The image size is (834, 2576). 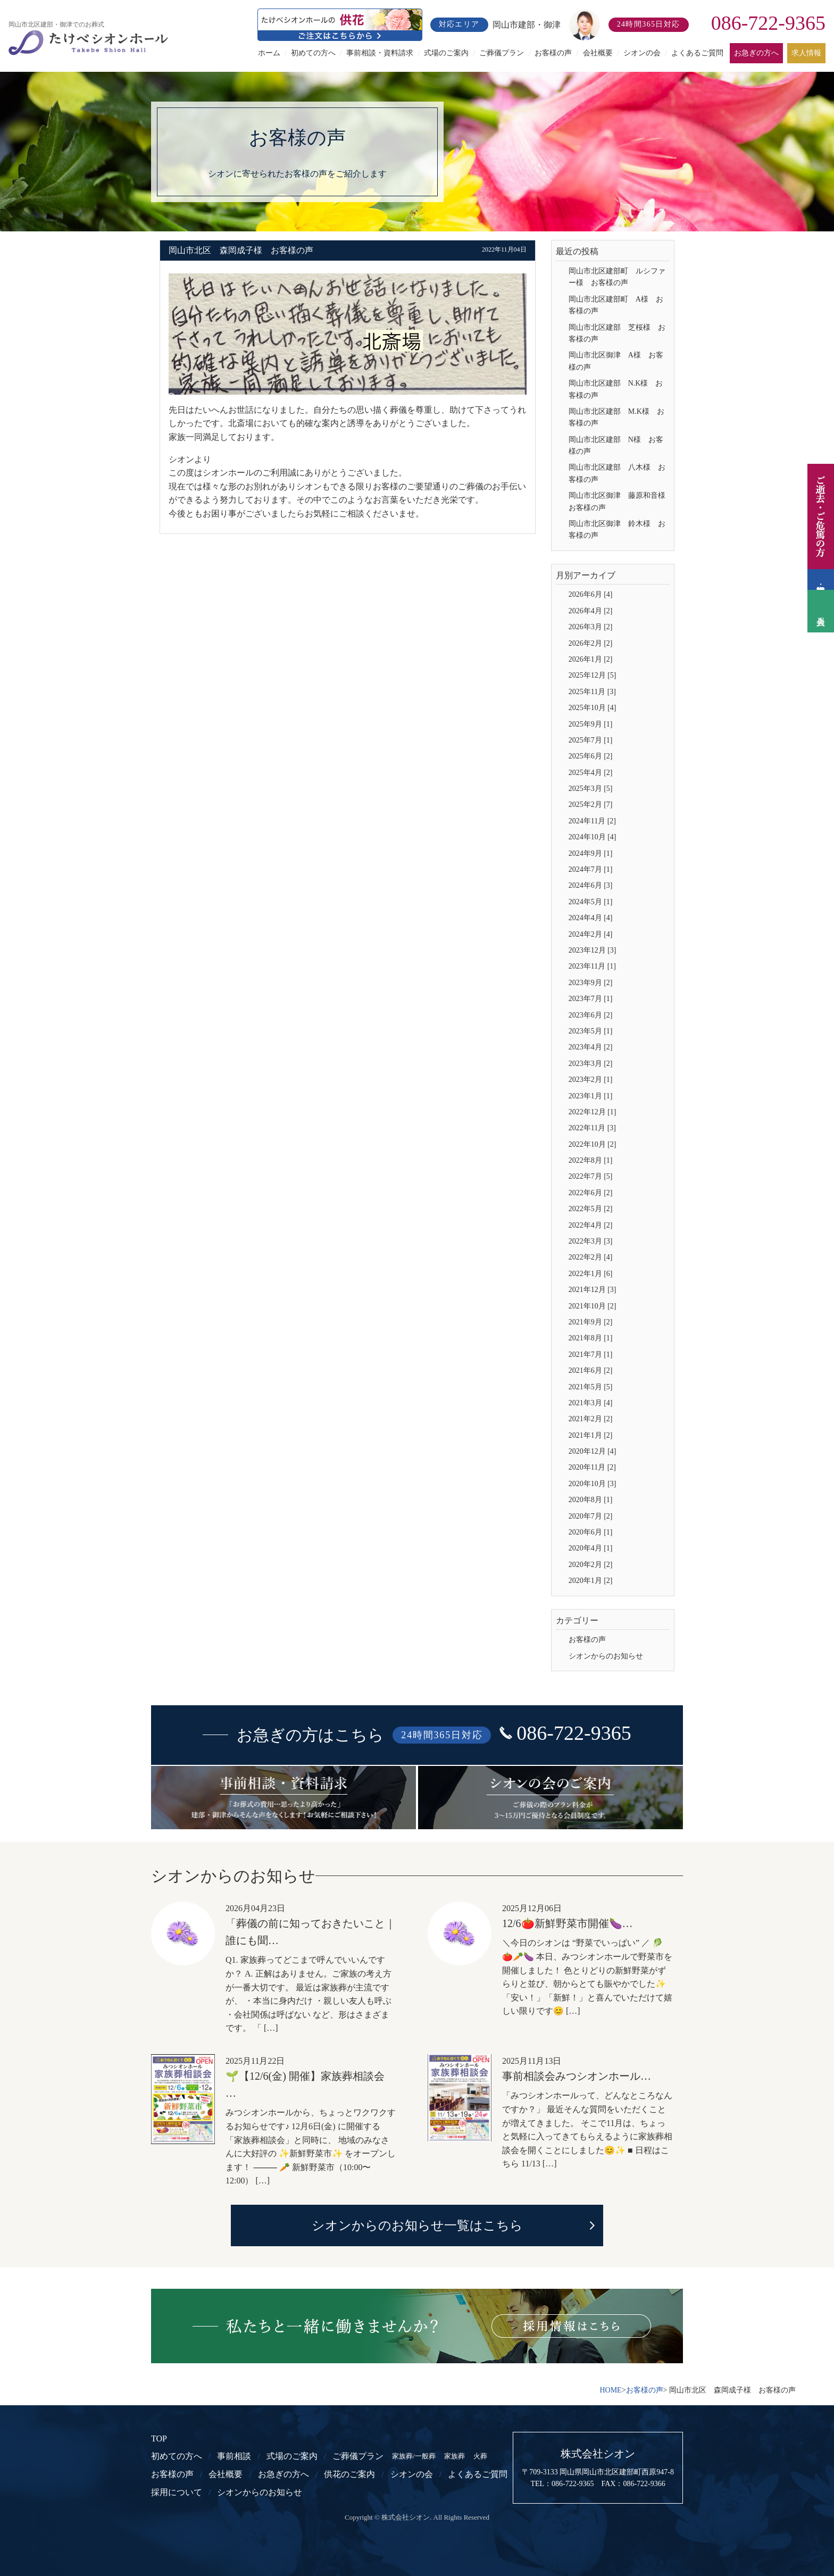 What do you see at coordinates (591, 1257) in the screenshot?
I see `2022年2月 [4]` at bounding box center [591, 1257].